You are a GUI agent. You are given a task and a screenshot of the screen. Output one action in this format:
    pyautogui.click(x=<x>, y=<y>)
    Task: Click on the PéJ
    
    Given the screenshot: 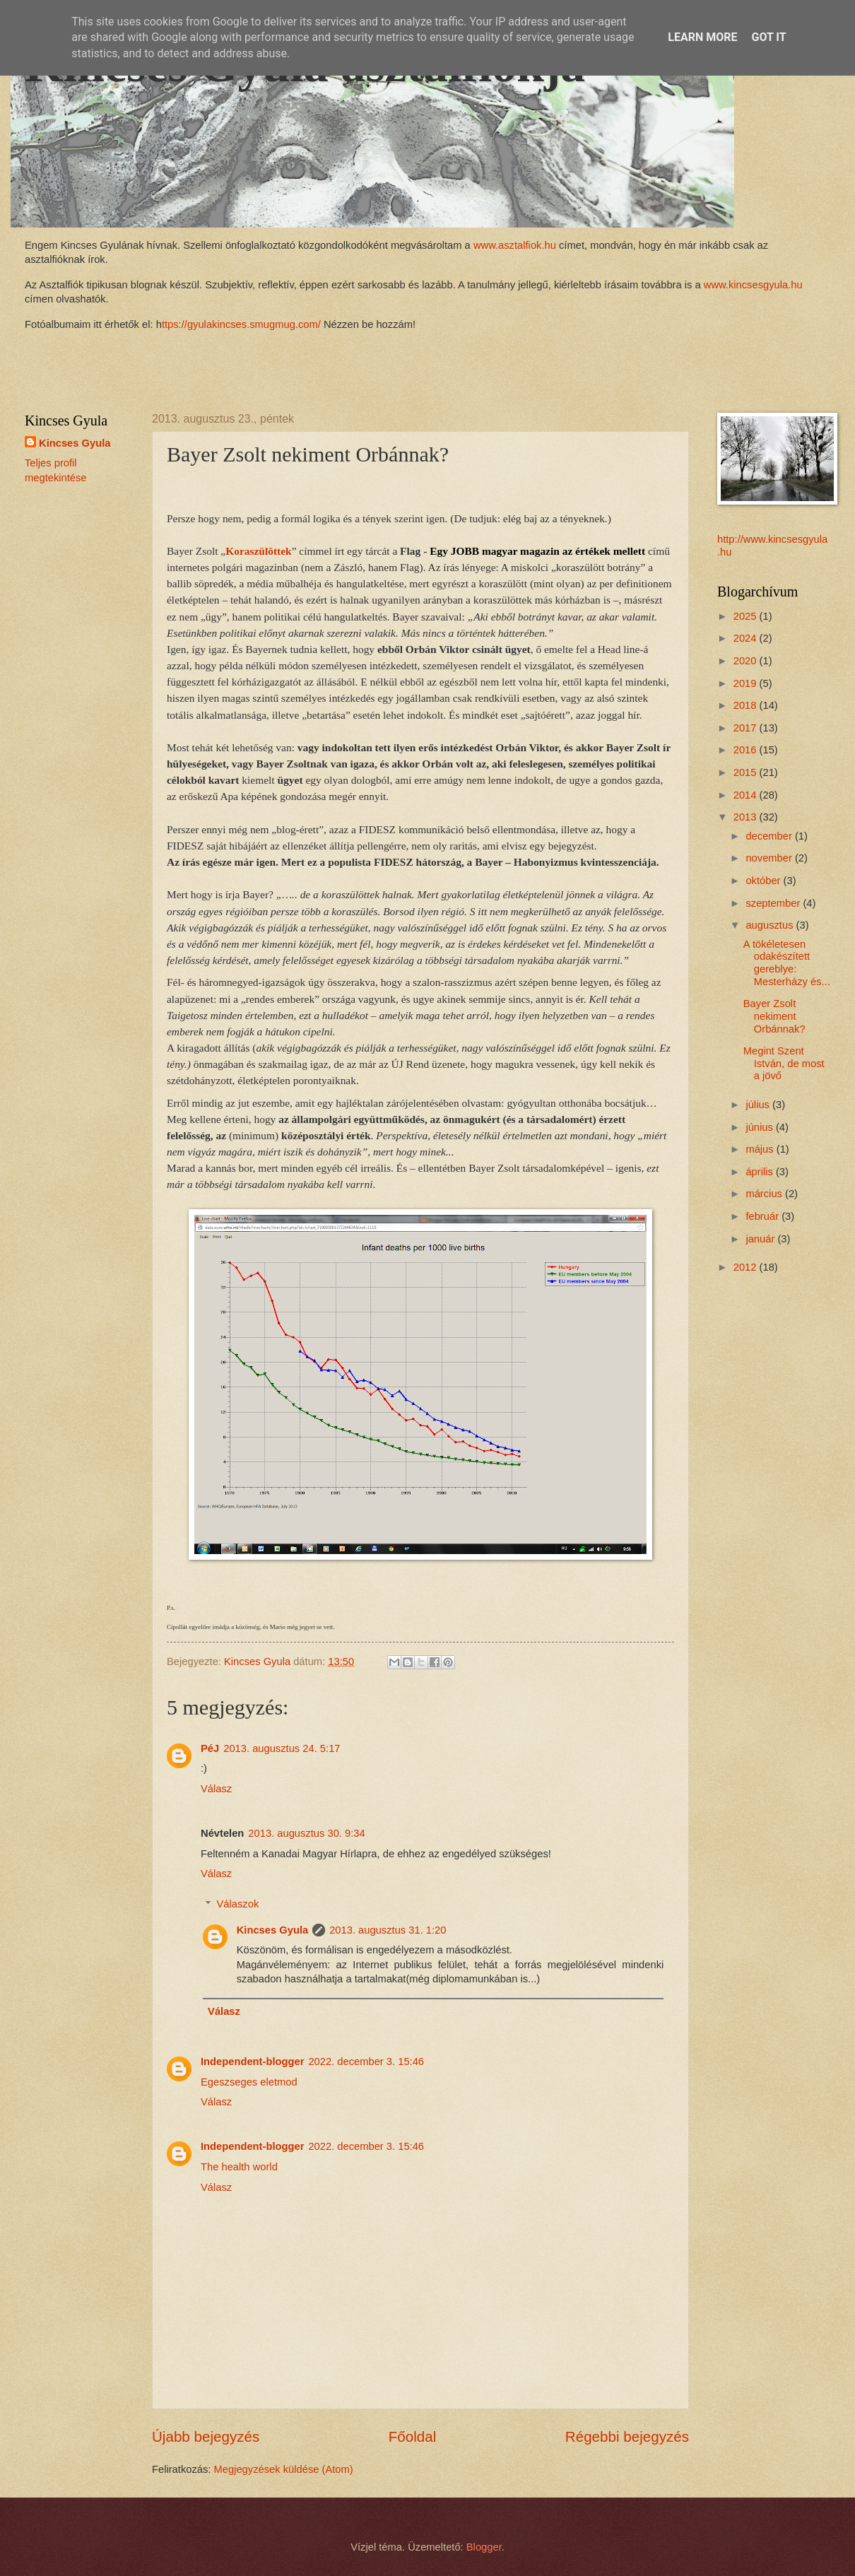 What is the action you would take?
    pyautogui.click(x=210, y=1748)
    